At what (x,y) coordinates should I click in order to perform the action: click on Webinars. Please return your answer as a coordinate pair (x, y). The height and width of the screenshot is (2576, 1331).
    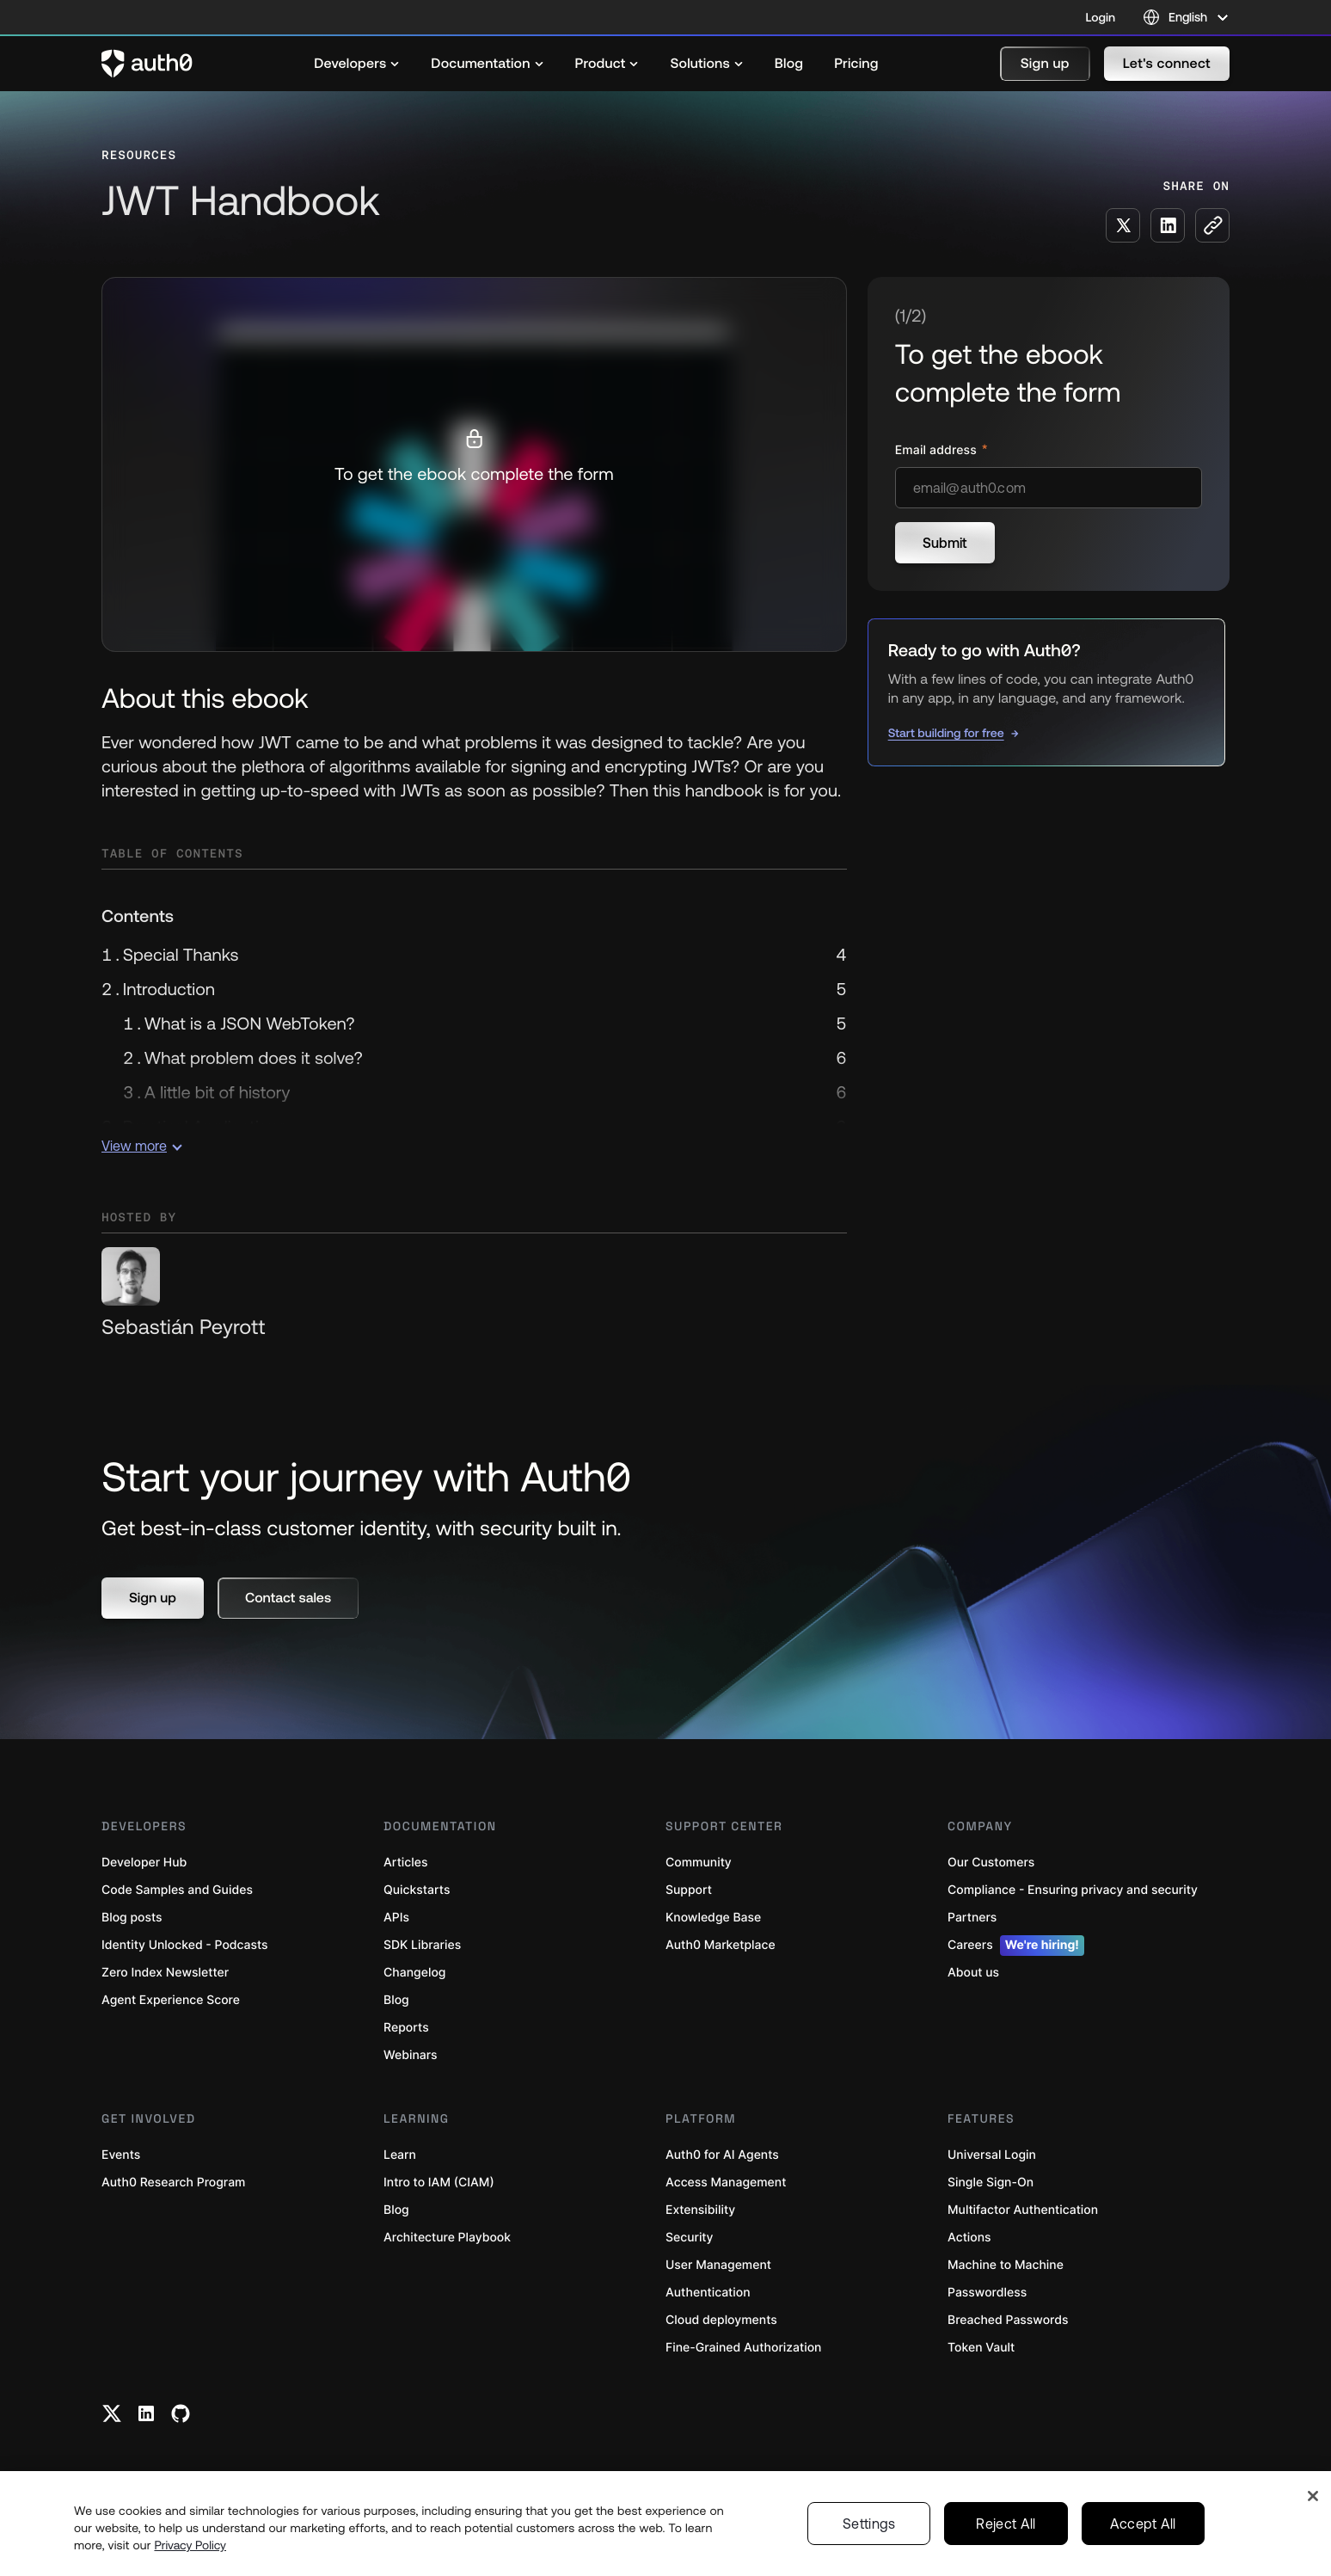
    Looking at the image, I should click on (410, 2055).